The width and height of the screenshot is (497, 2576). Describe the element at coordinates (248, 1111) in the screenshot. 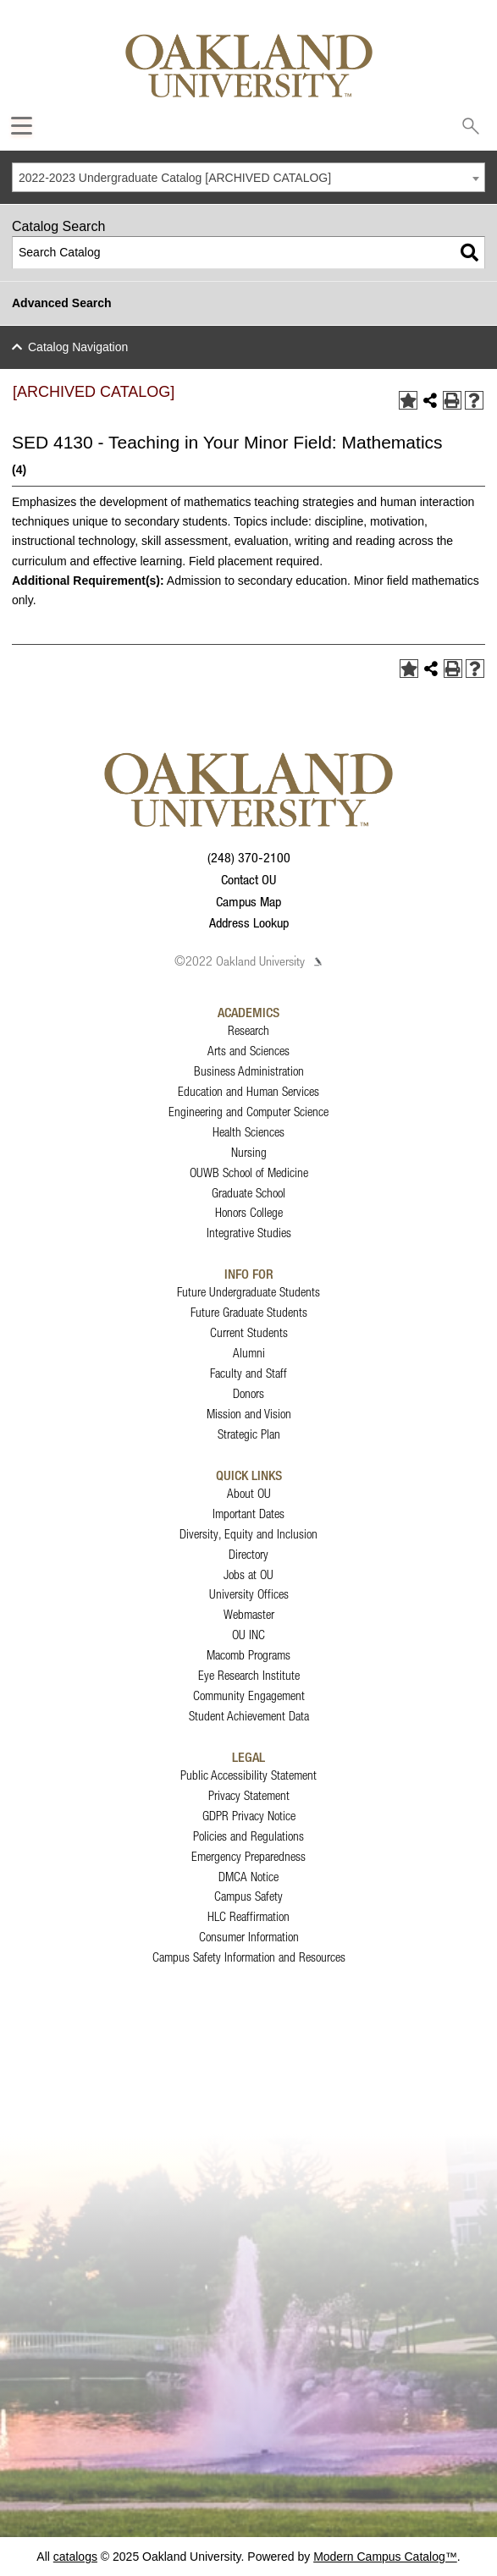

I see `Engineering and Computer Science` at that location.